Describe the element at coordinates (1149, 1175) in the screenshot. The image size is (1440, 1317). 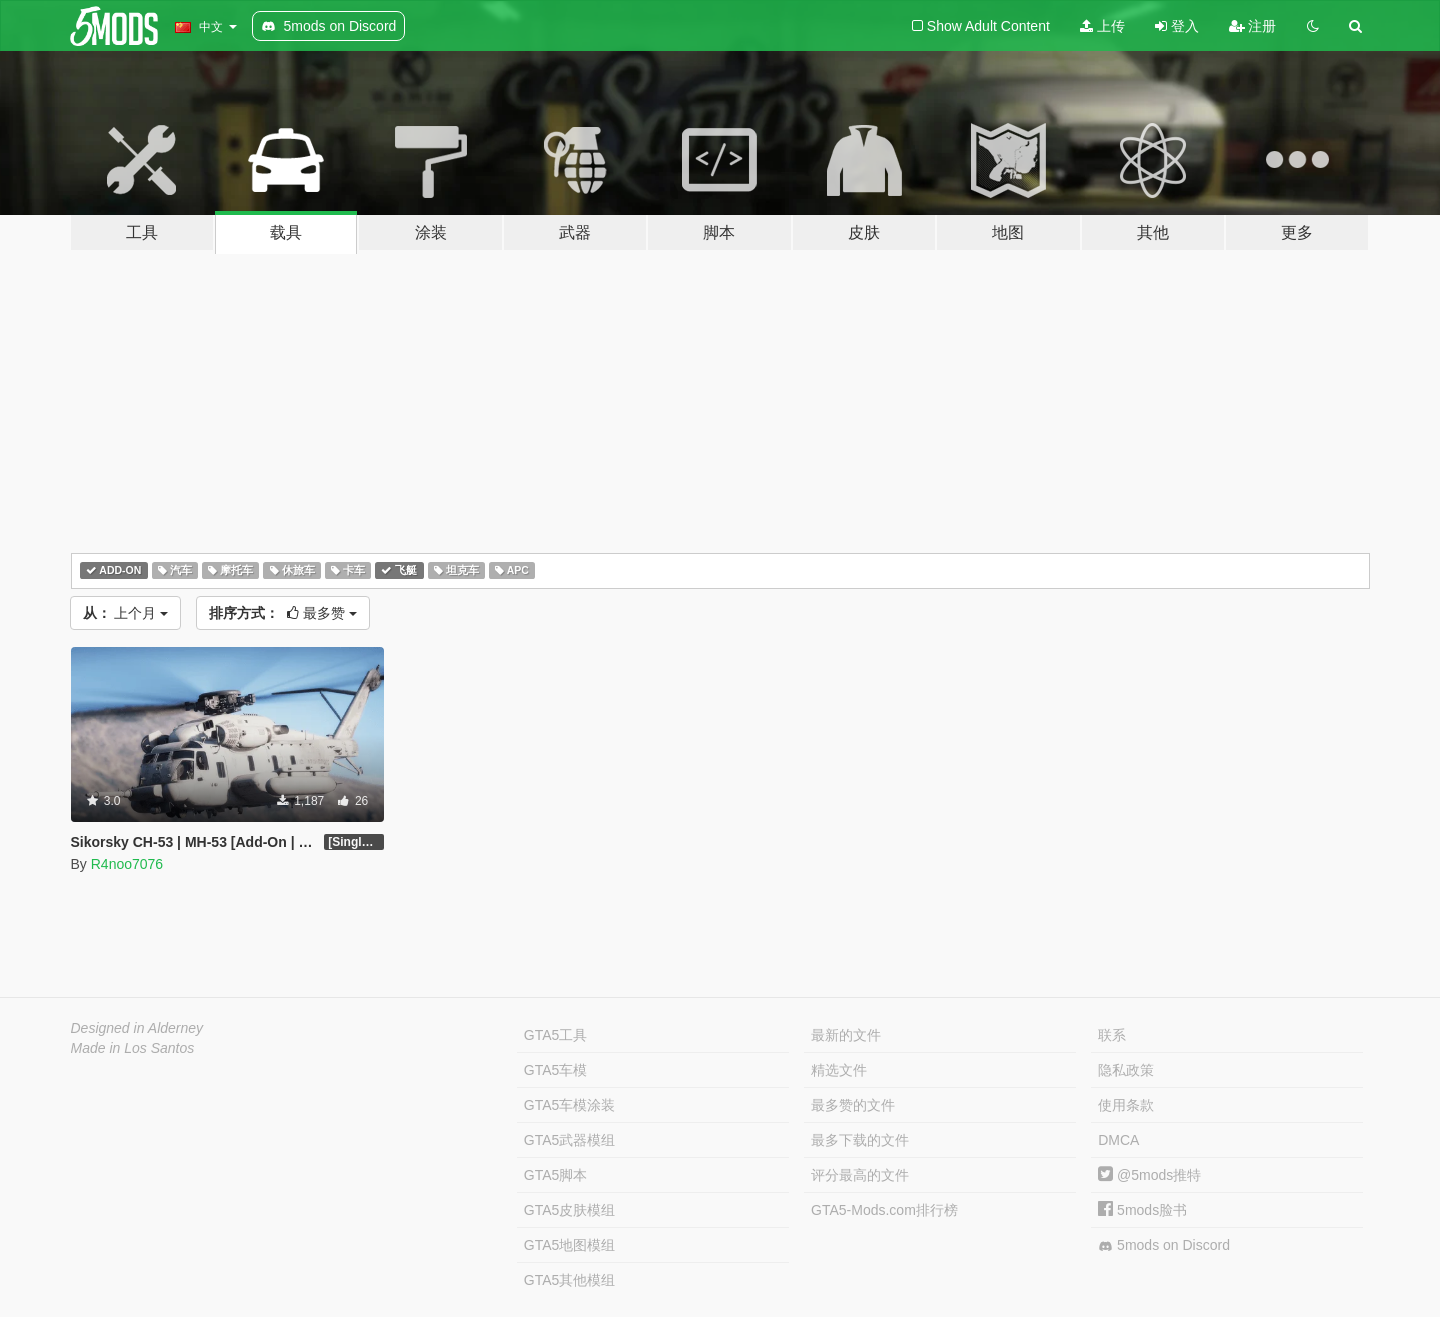
I see `@5mods推特` at that location.